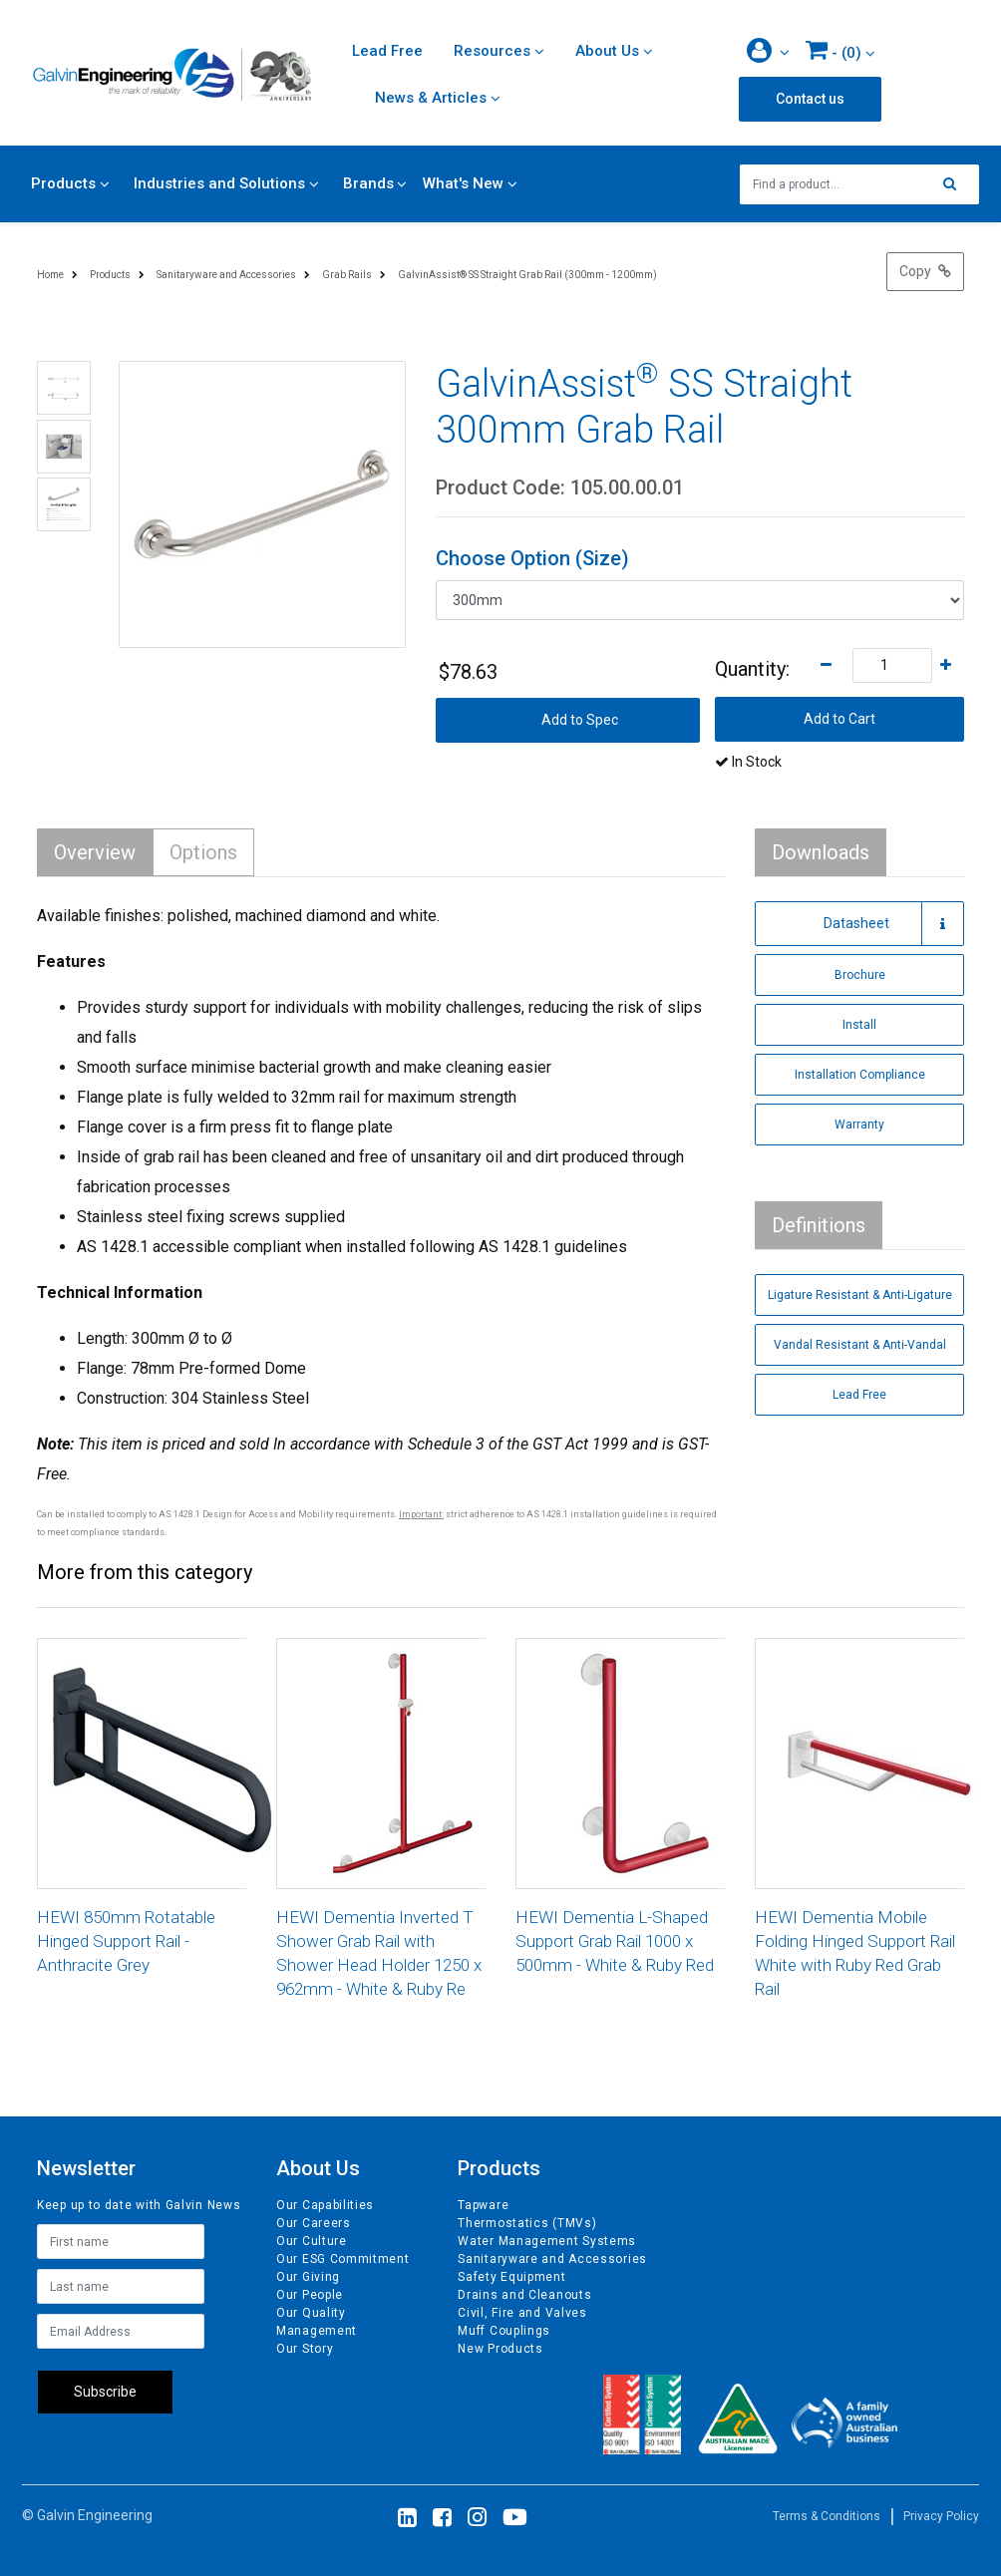 The height and width of the screenshot is (2576, 1001). Describe the element at coordinates (463, 183) in the screenshot. I see `What's New` at that location.